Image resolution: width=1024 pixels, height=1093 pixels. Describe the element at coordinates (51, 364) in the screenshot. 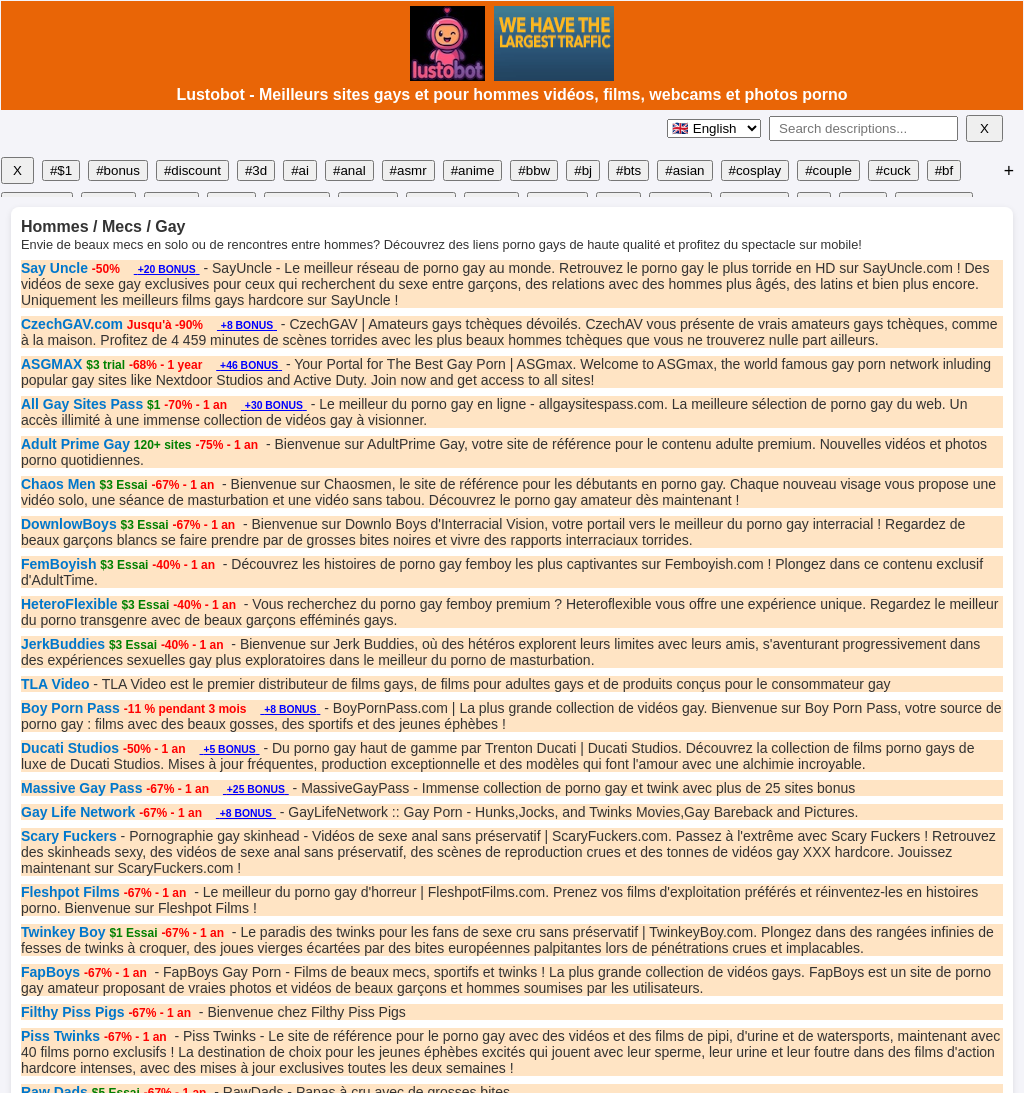

I see `ASGMAX` at that location.